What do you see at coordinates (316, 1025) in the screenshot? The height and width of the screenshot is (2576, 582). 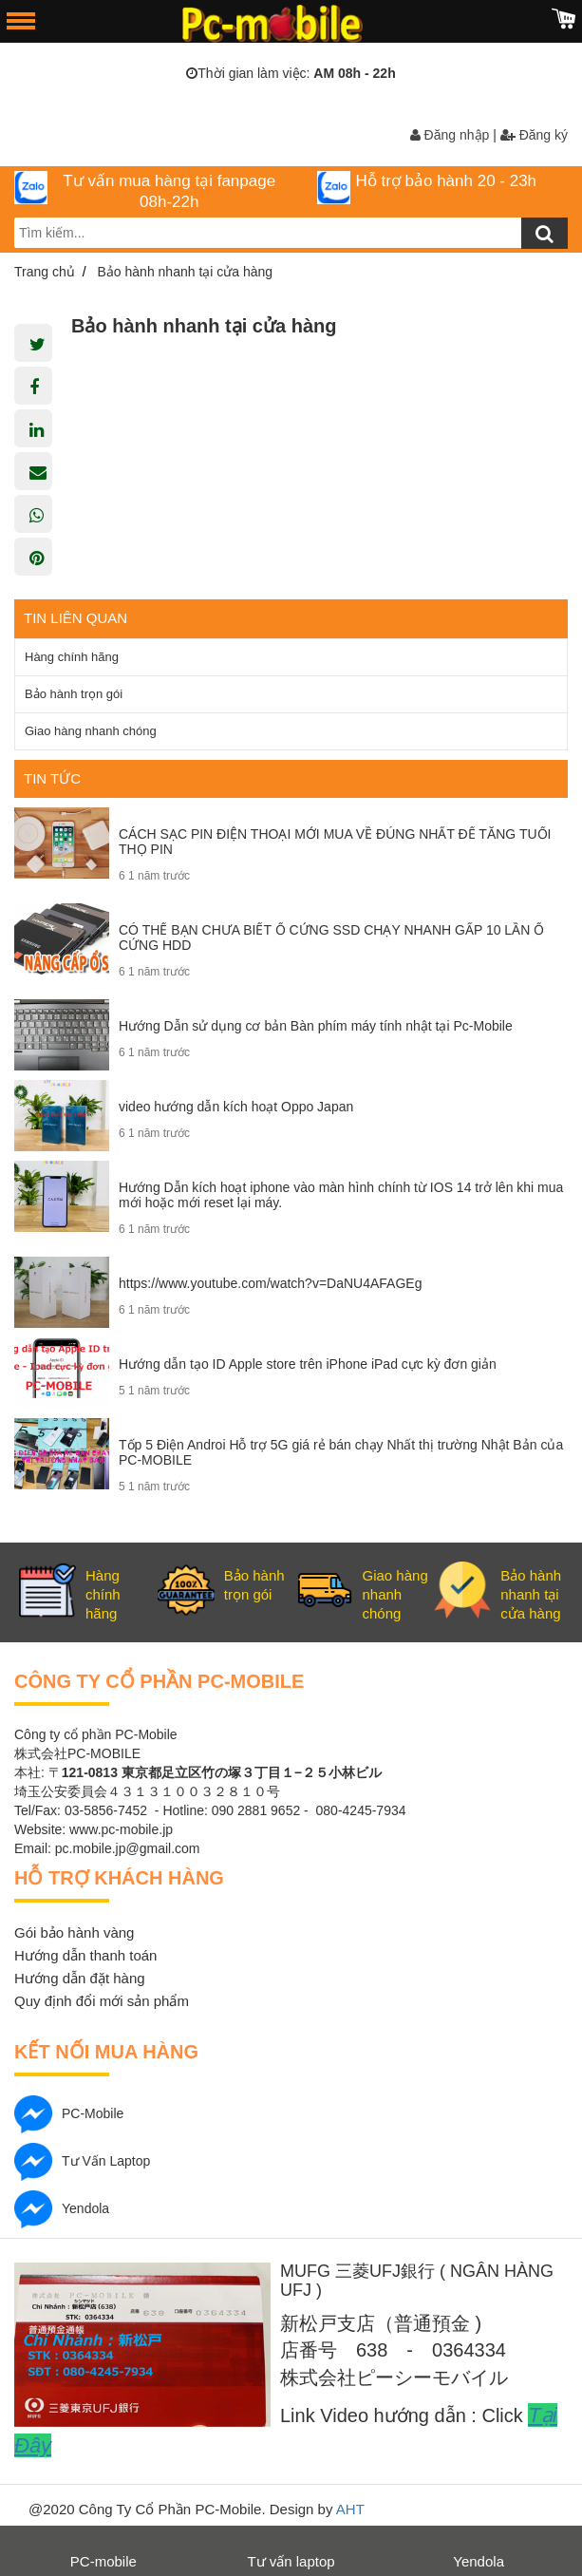 I see `Hướng Dẫn sử dụng cơ bản Bàn phím máy tính nhật tại Pc-Mobile` at bounding box center [316, 1025].